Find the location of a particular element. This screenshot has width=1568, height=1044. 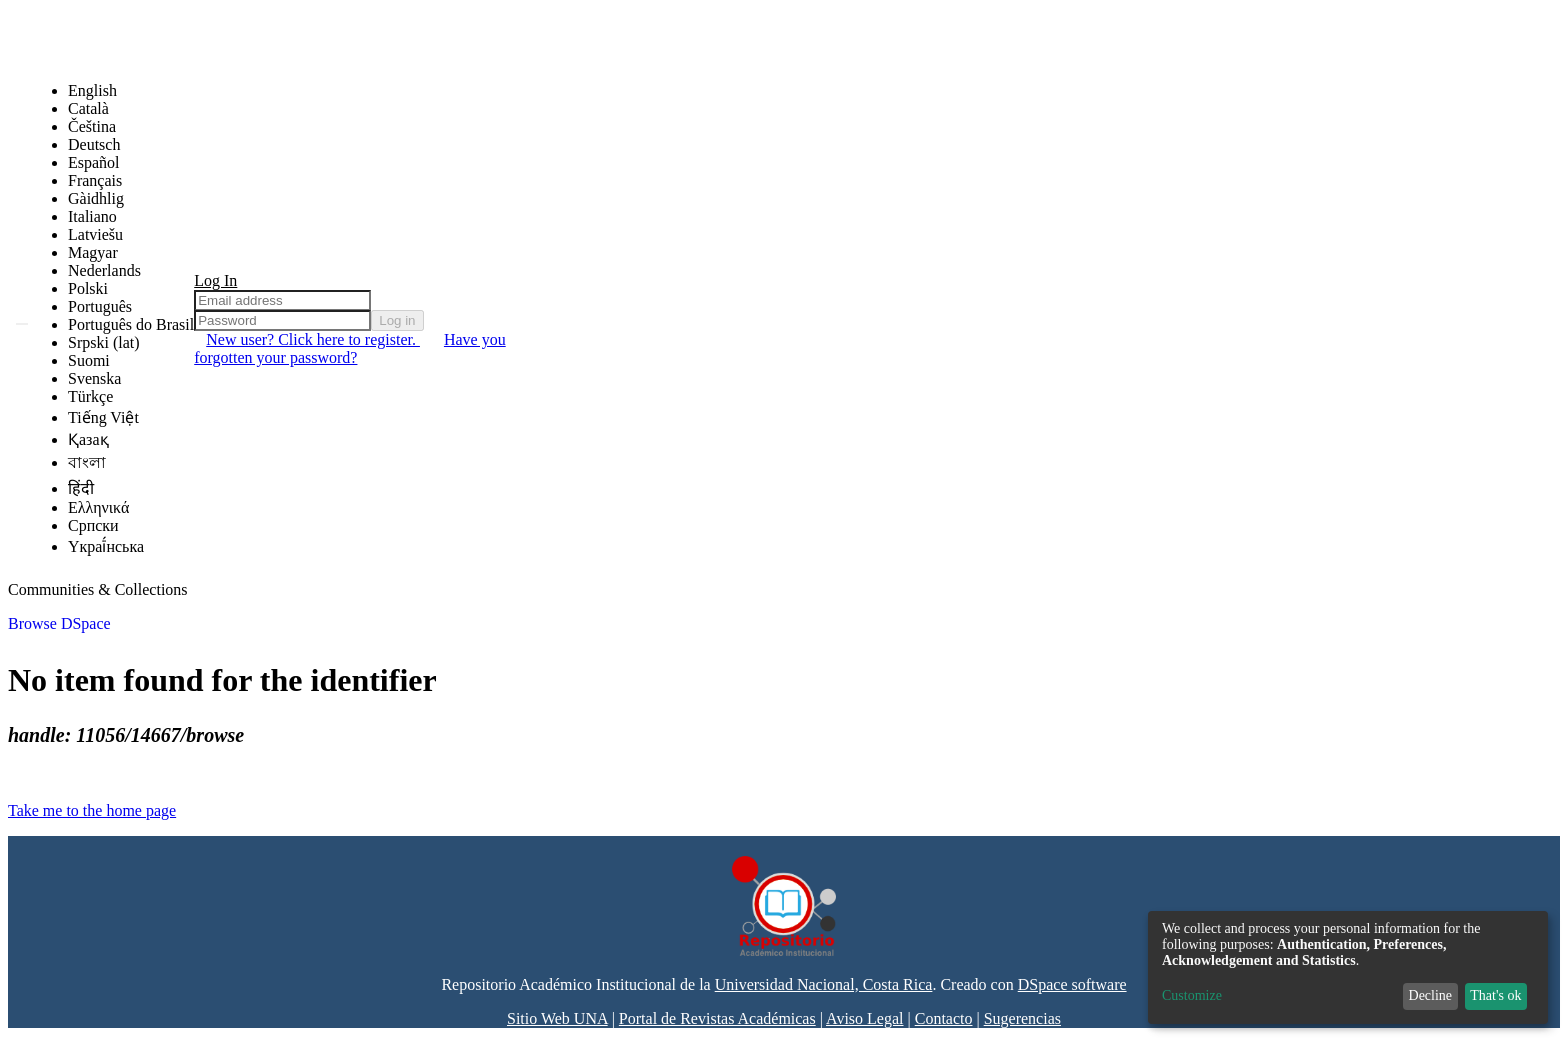

Universidad Nacional, Costa Rica is located at coordinates (824, 984).